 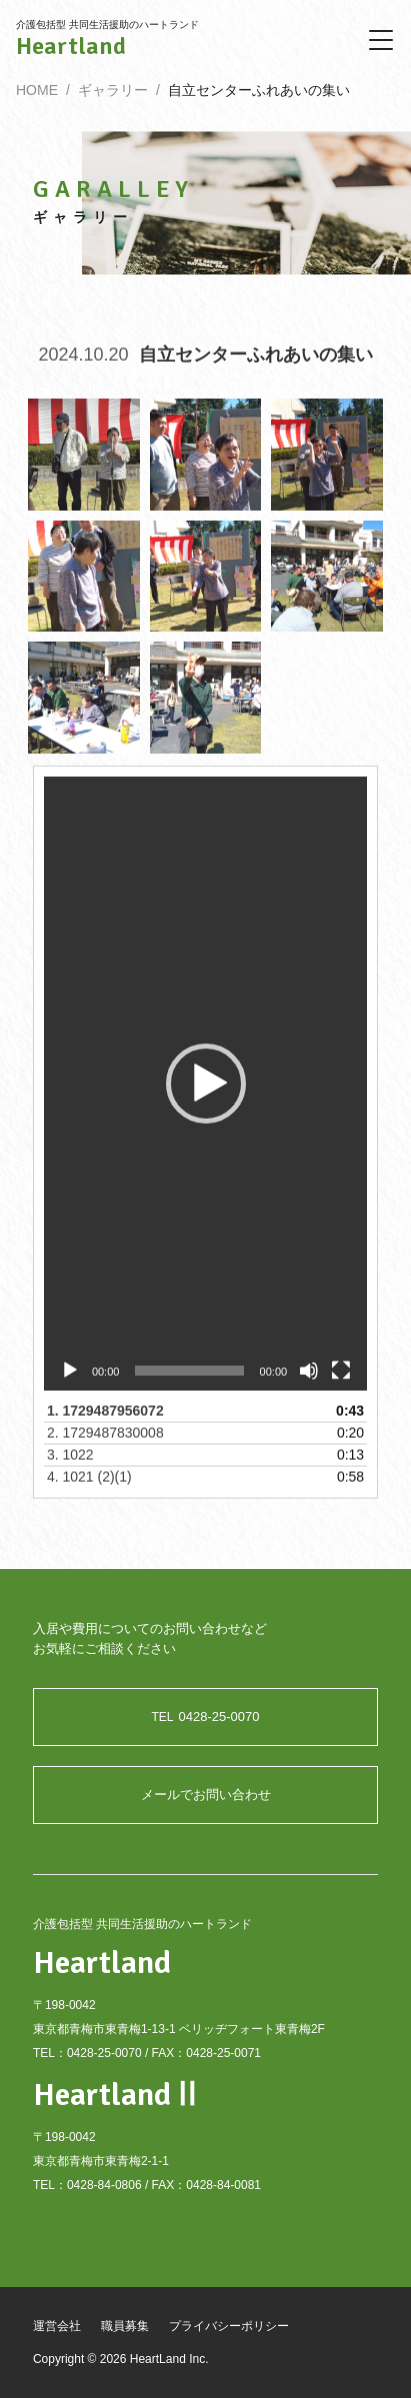 What do you see at coordinates (125, 2326) in the screenshot?
I see `職員募集` at bounding box center [125, 2326].